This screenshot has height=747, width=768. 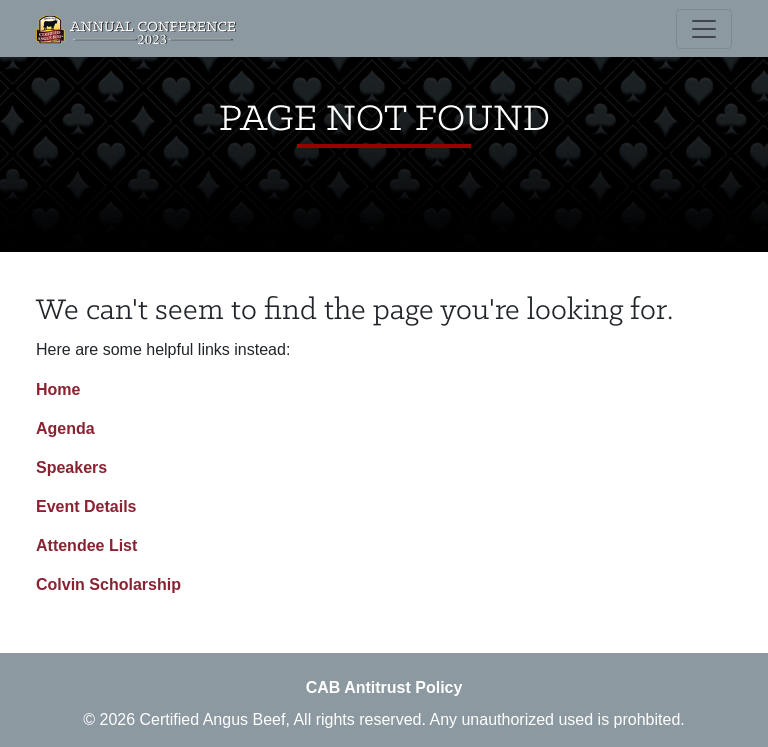 What do you see at coordinates (108, 584) in the screenshot?
I see `Colvin Scholarship` at bounding box center [108, 584].